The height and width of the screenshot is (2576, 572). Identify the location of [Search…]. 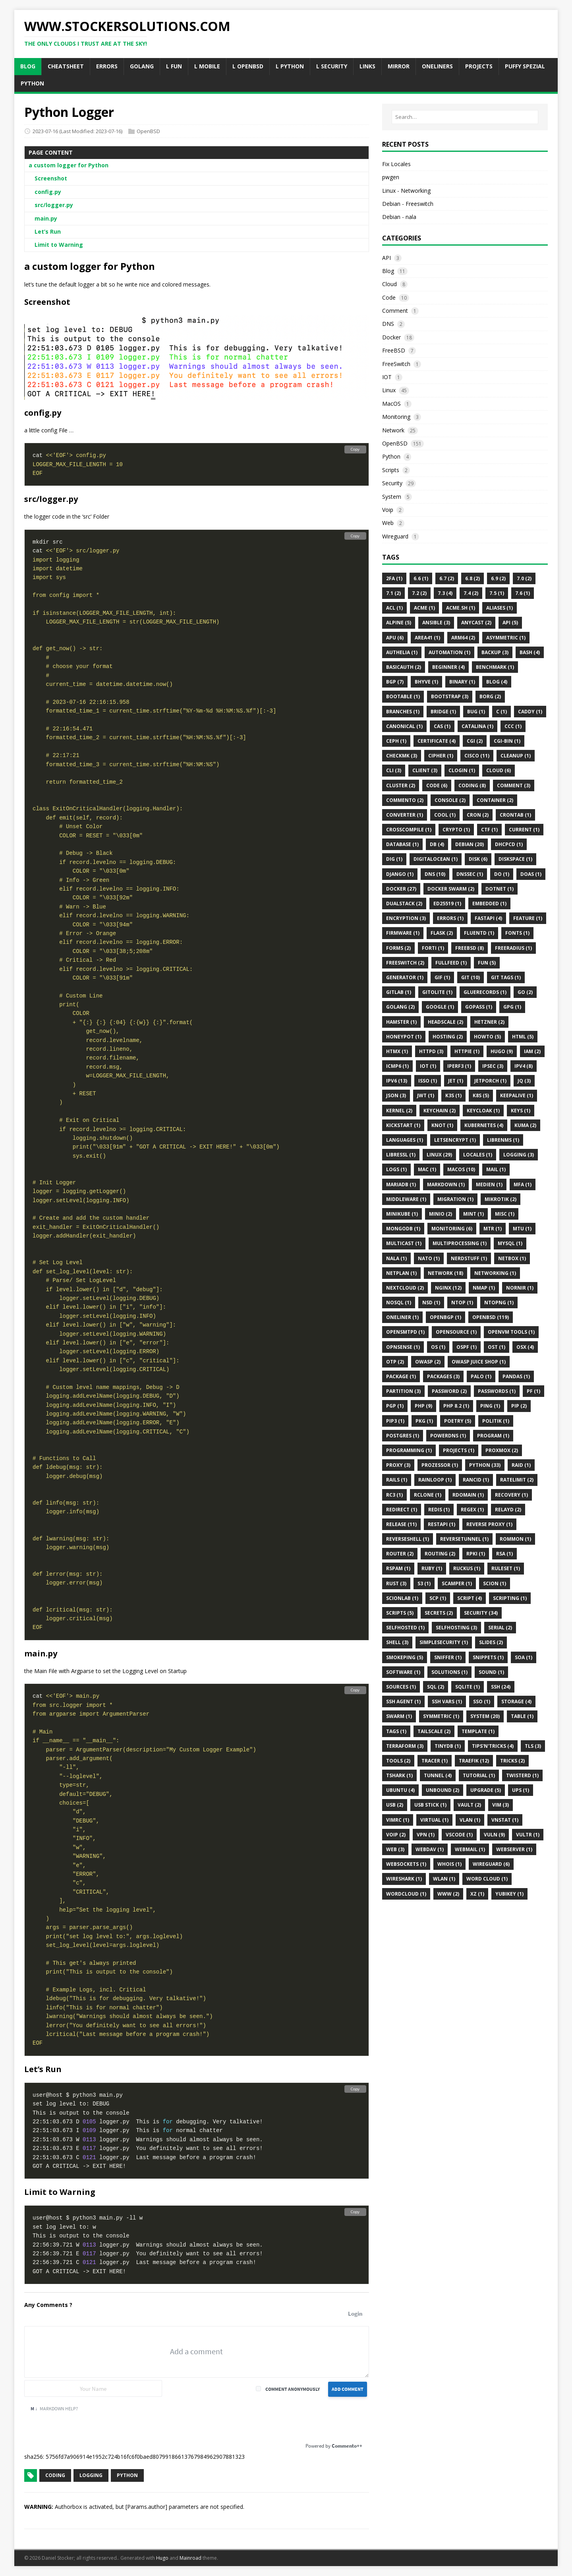
(465, 117).